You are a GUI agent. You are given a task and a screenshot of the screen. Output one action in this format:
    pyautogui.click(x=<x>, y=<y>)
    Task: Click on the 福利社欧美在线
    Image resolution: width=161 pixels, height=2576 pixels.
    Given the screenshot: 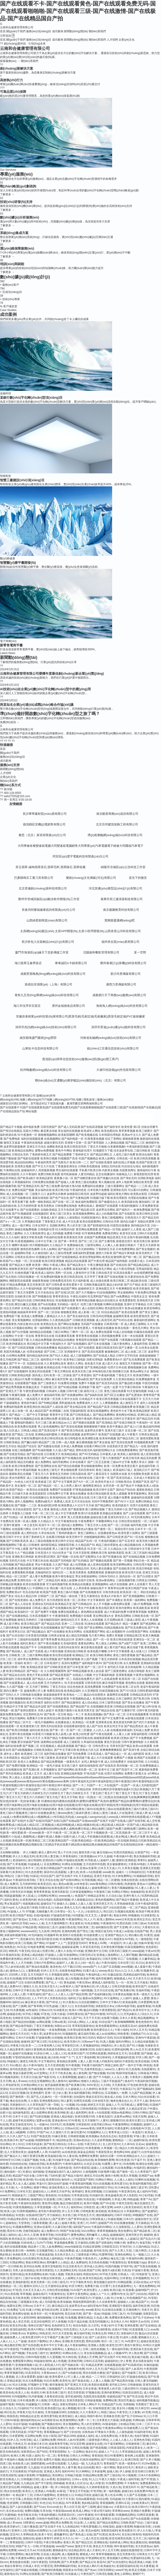 What is the action you would take?
    pyautogui.click(x=39, y=1730)
    